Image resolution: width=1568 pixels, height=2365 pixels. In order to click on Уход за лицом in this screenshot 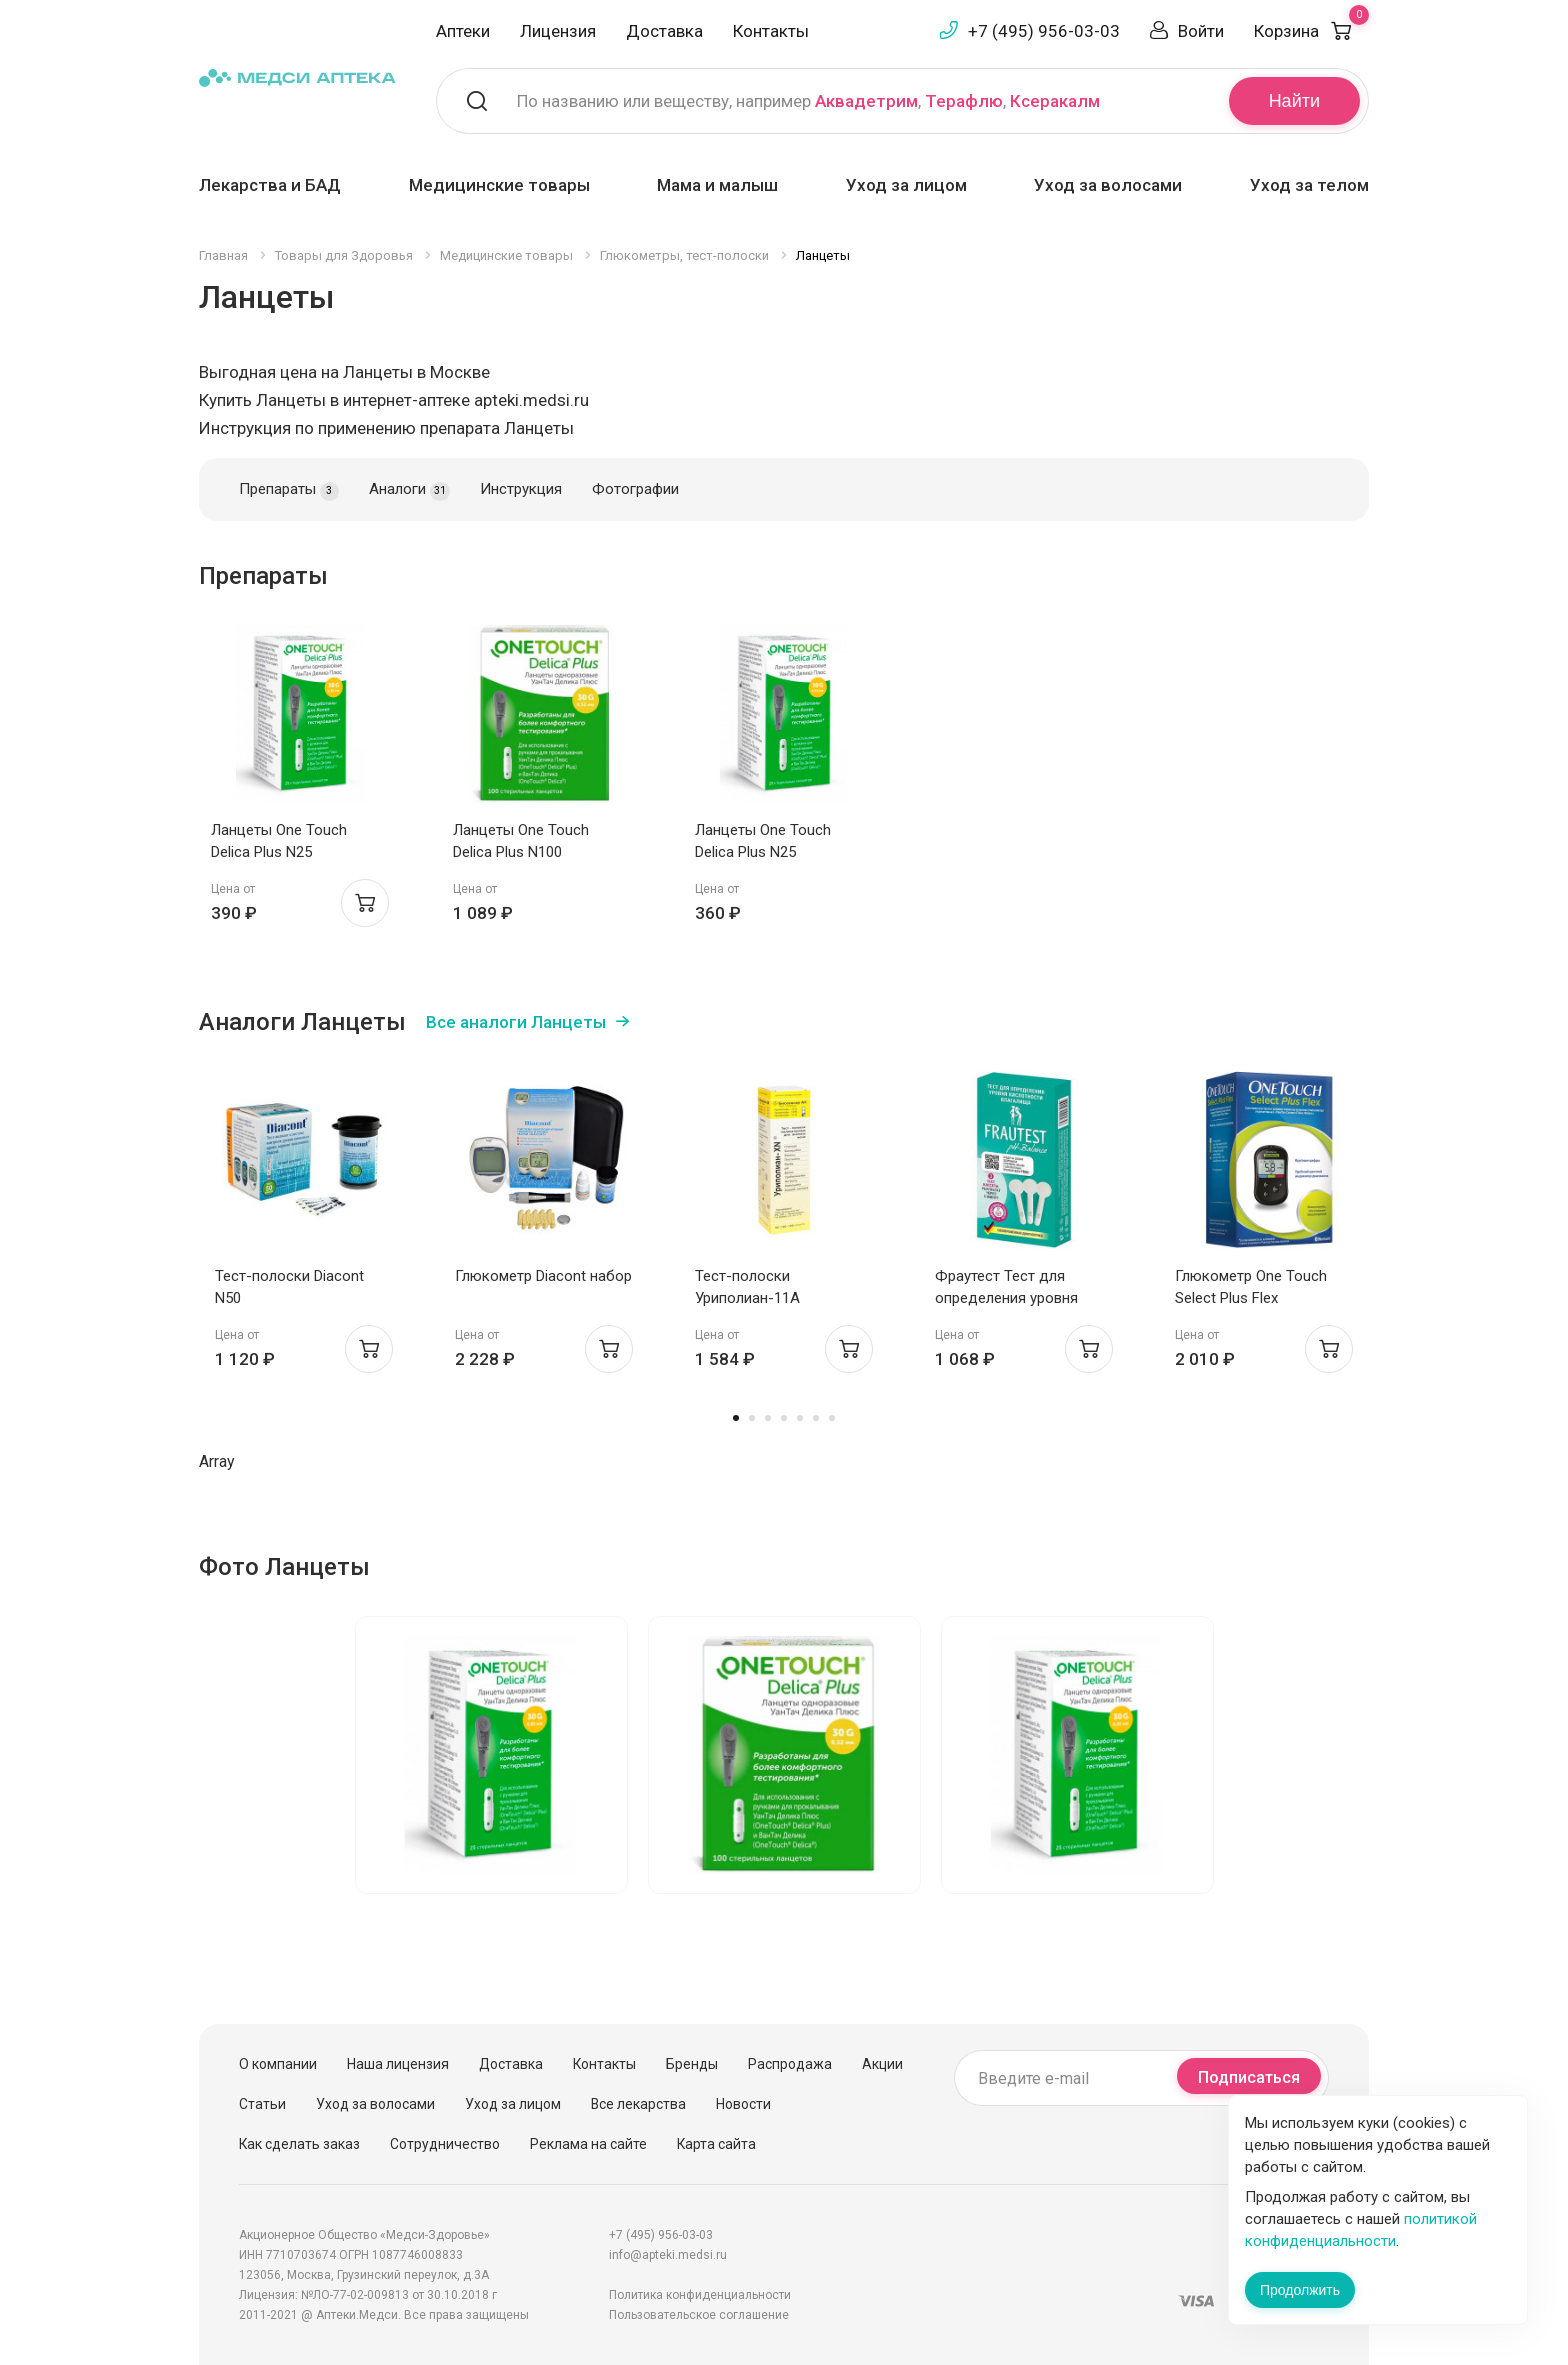, I will do `click(906, 185)`.